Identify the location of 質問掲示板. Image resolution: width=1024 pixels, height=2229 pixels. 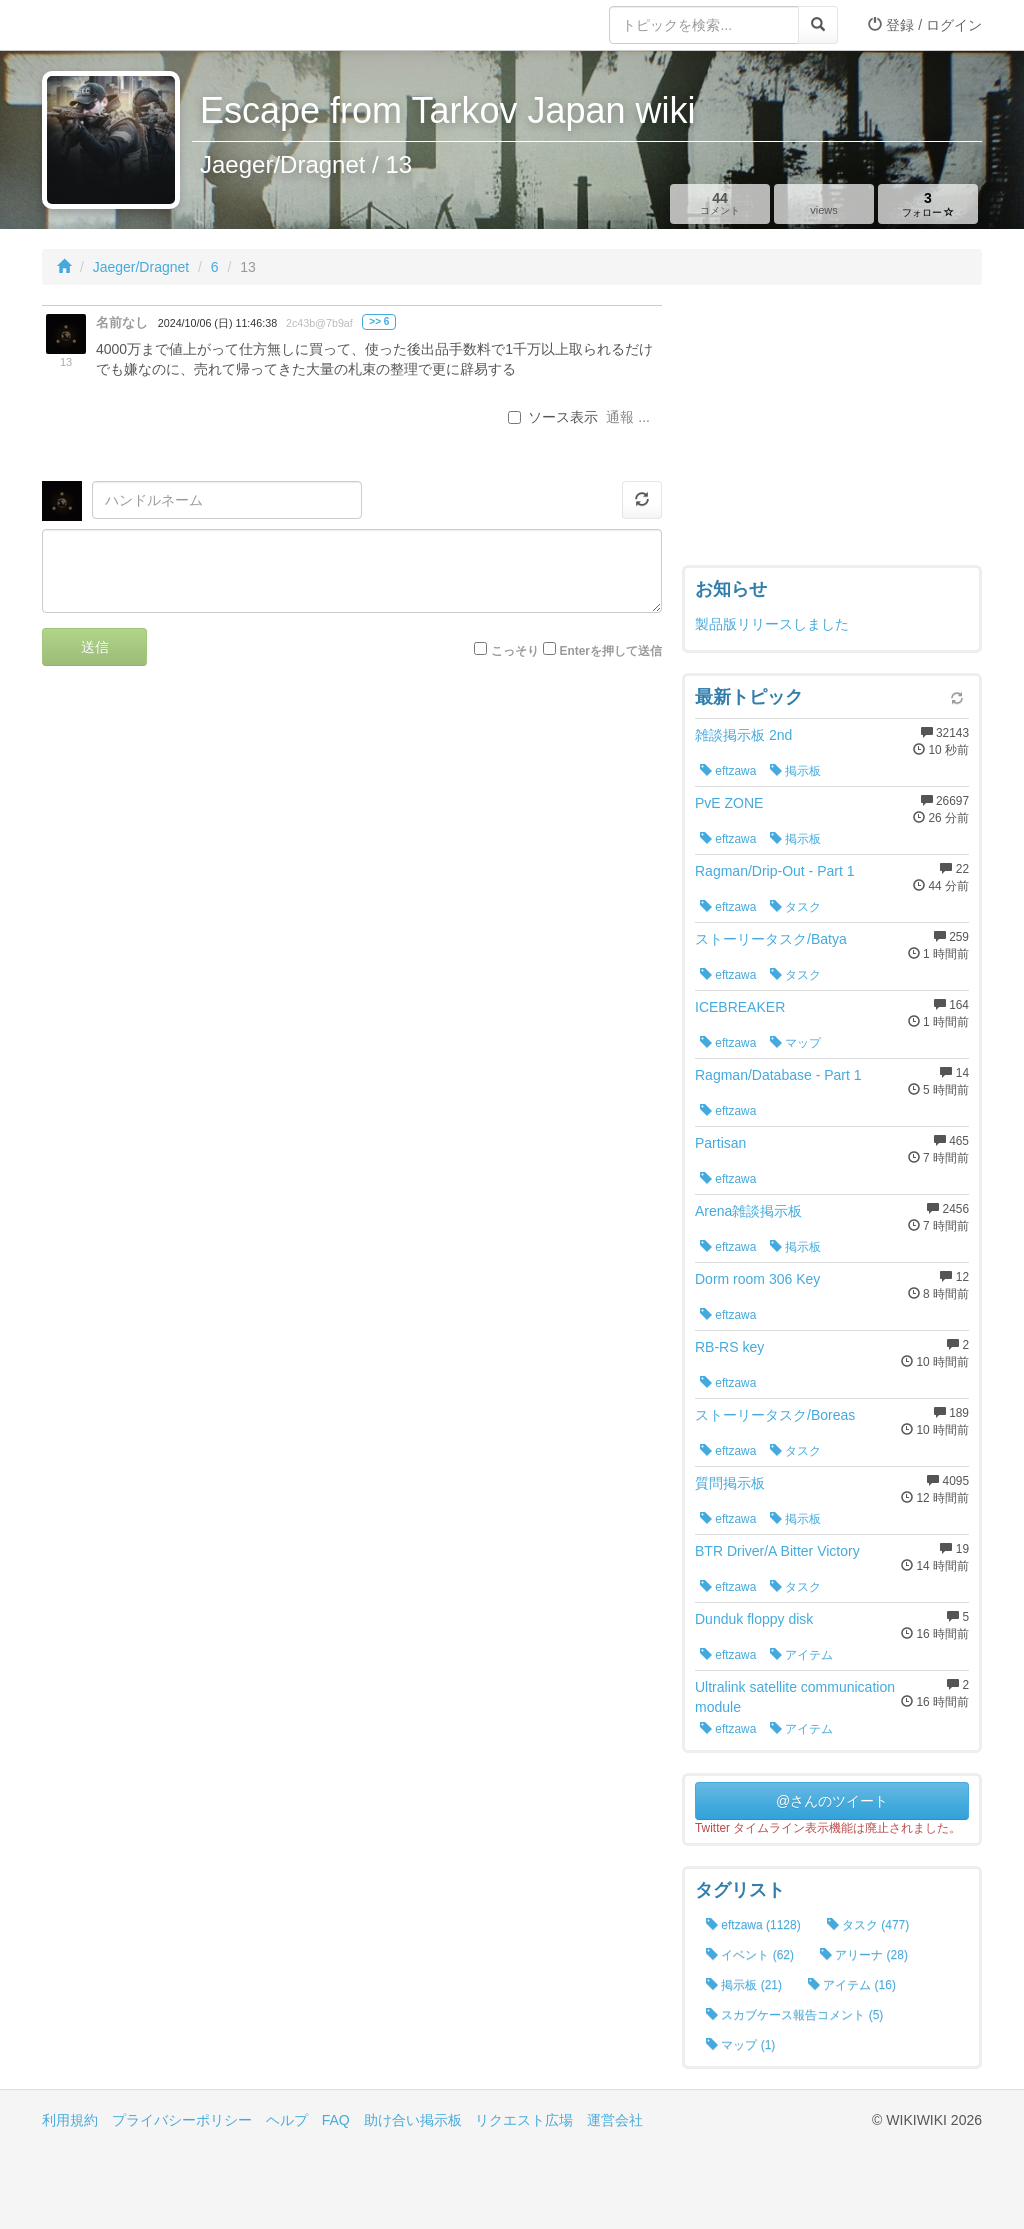
(730, 1483).